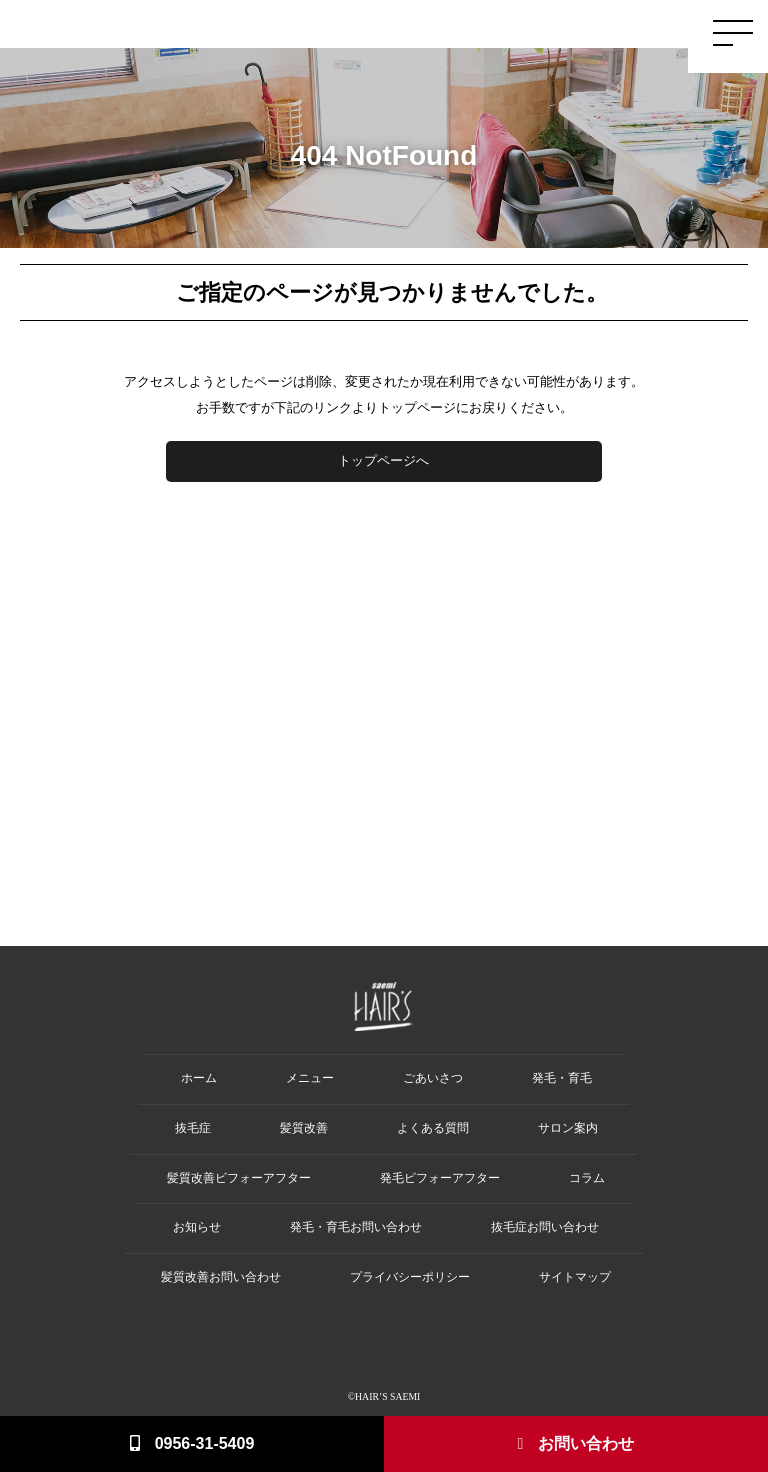 The width and height of the screenshot is (768, 1472). What do you see at coordinates (475, 26) in the screenshot?
I see `Hair Loss` at bounding box center [475, 26].